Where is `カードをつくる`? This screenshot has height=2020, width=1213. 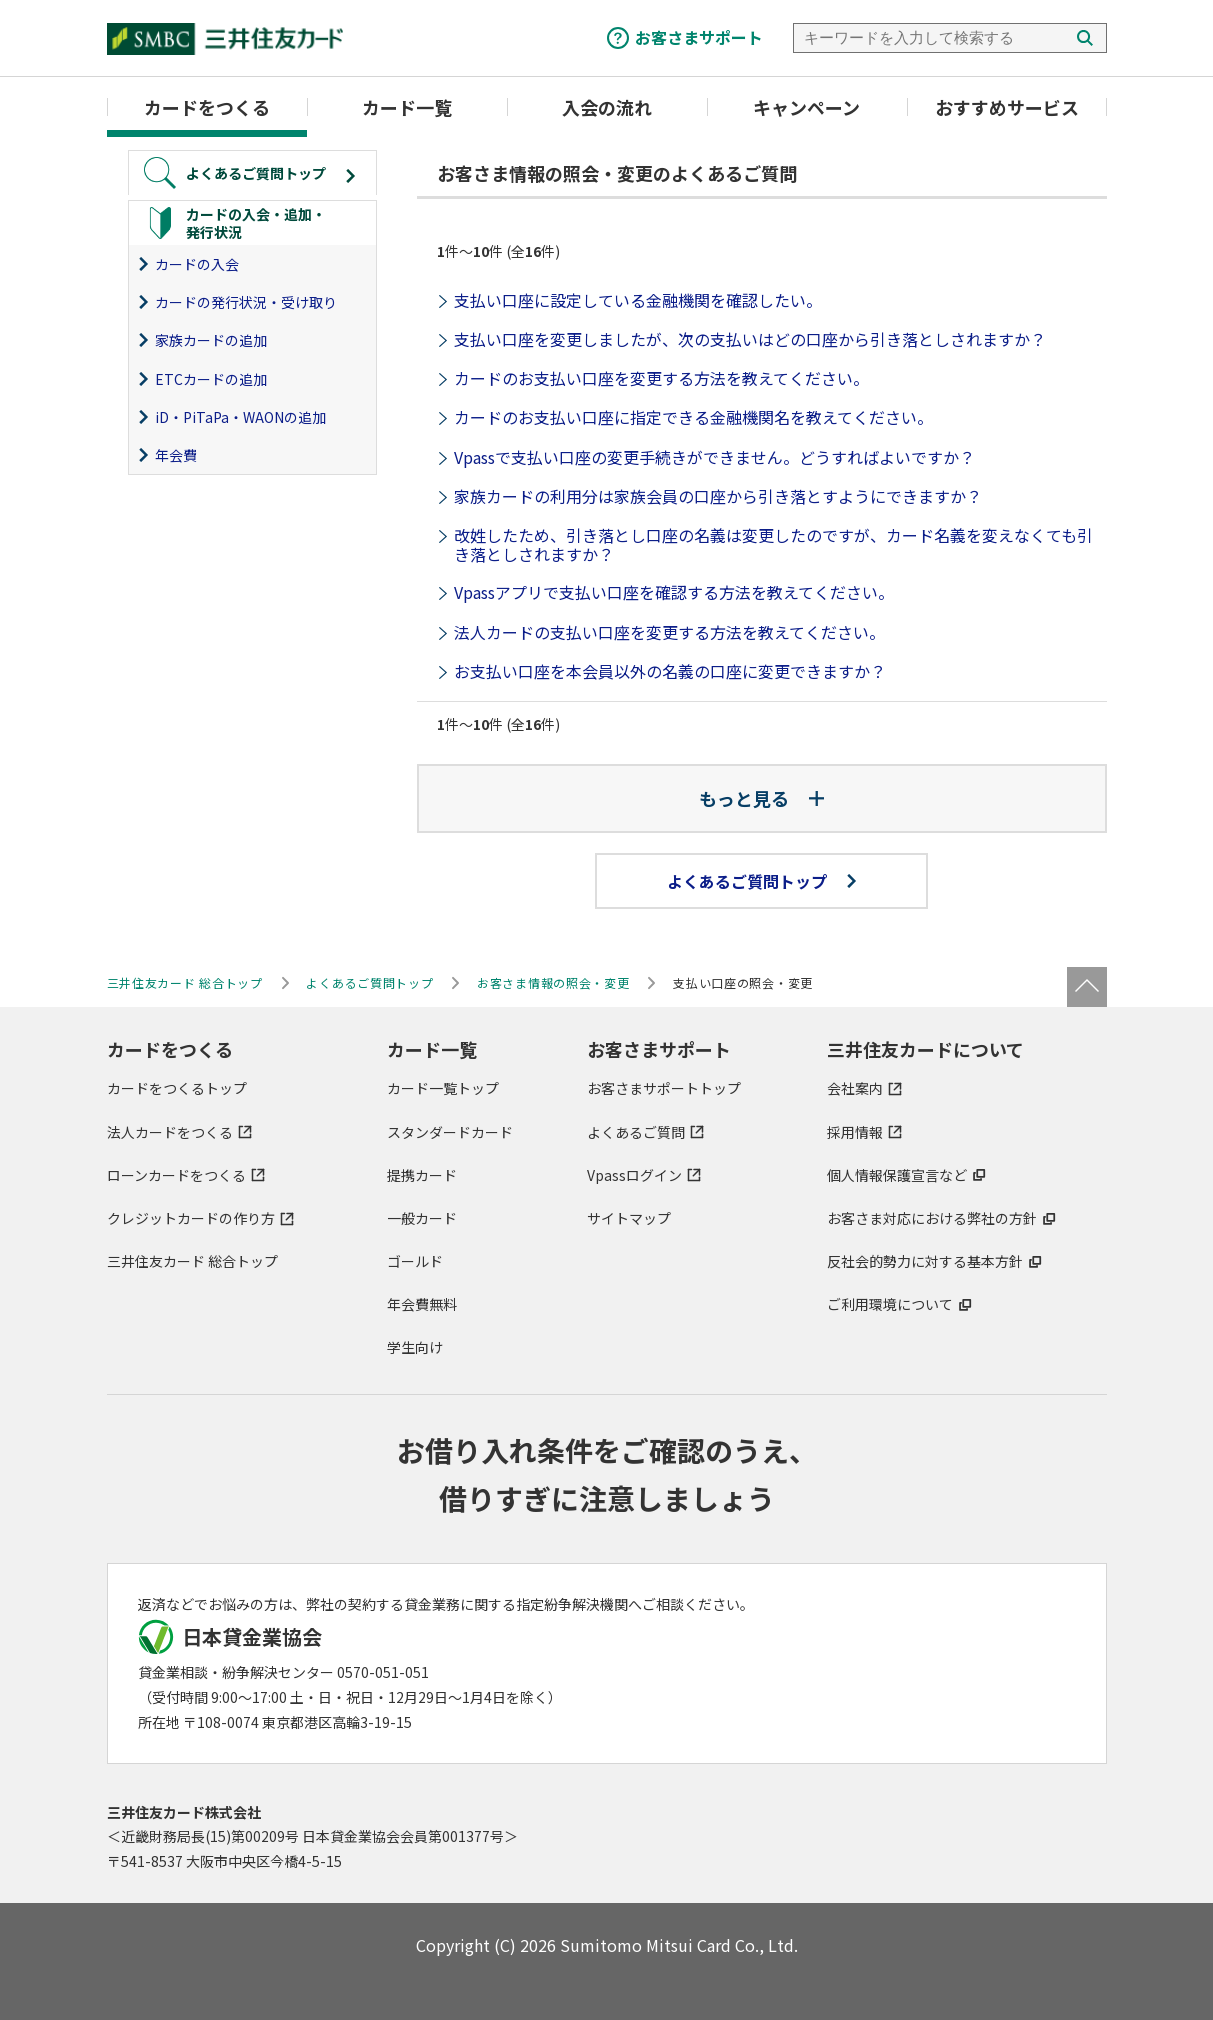
カードをつくる is located at coordinates (207, 107).